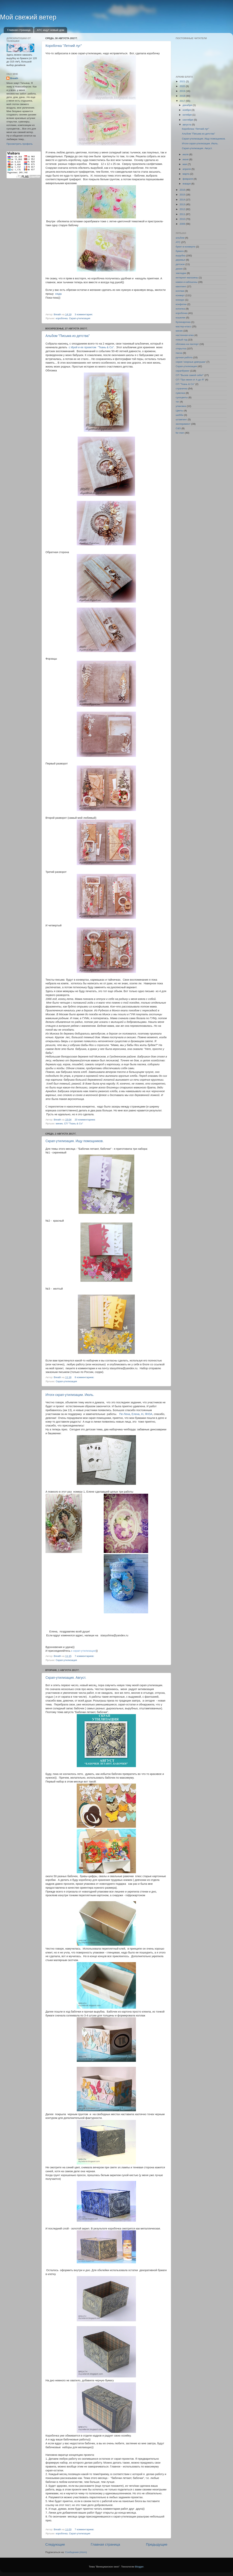  I want to click on СП "Про меня от А до Я", so click(190, 379).